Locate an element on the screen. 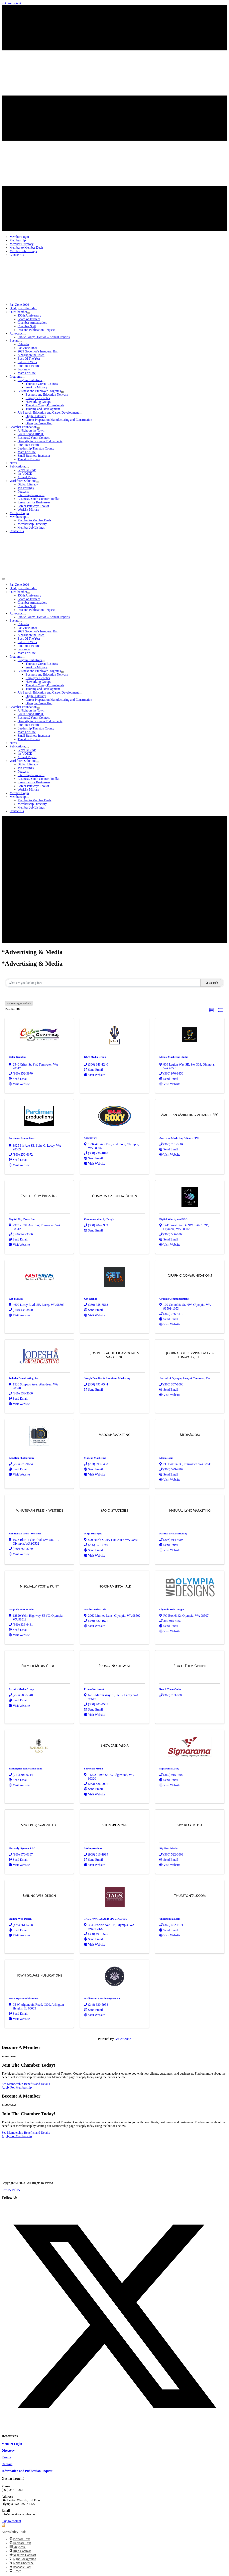 The image size is (229, 2576). [Toggle submenu for Programs] is located at coordinates (23, 377).